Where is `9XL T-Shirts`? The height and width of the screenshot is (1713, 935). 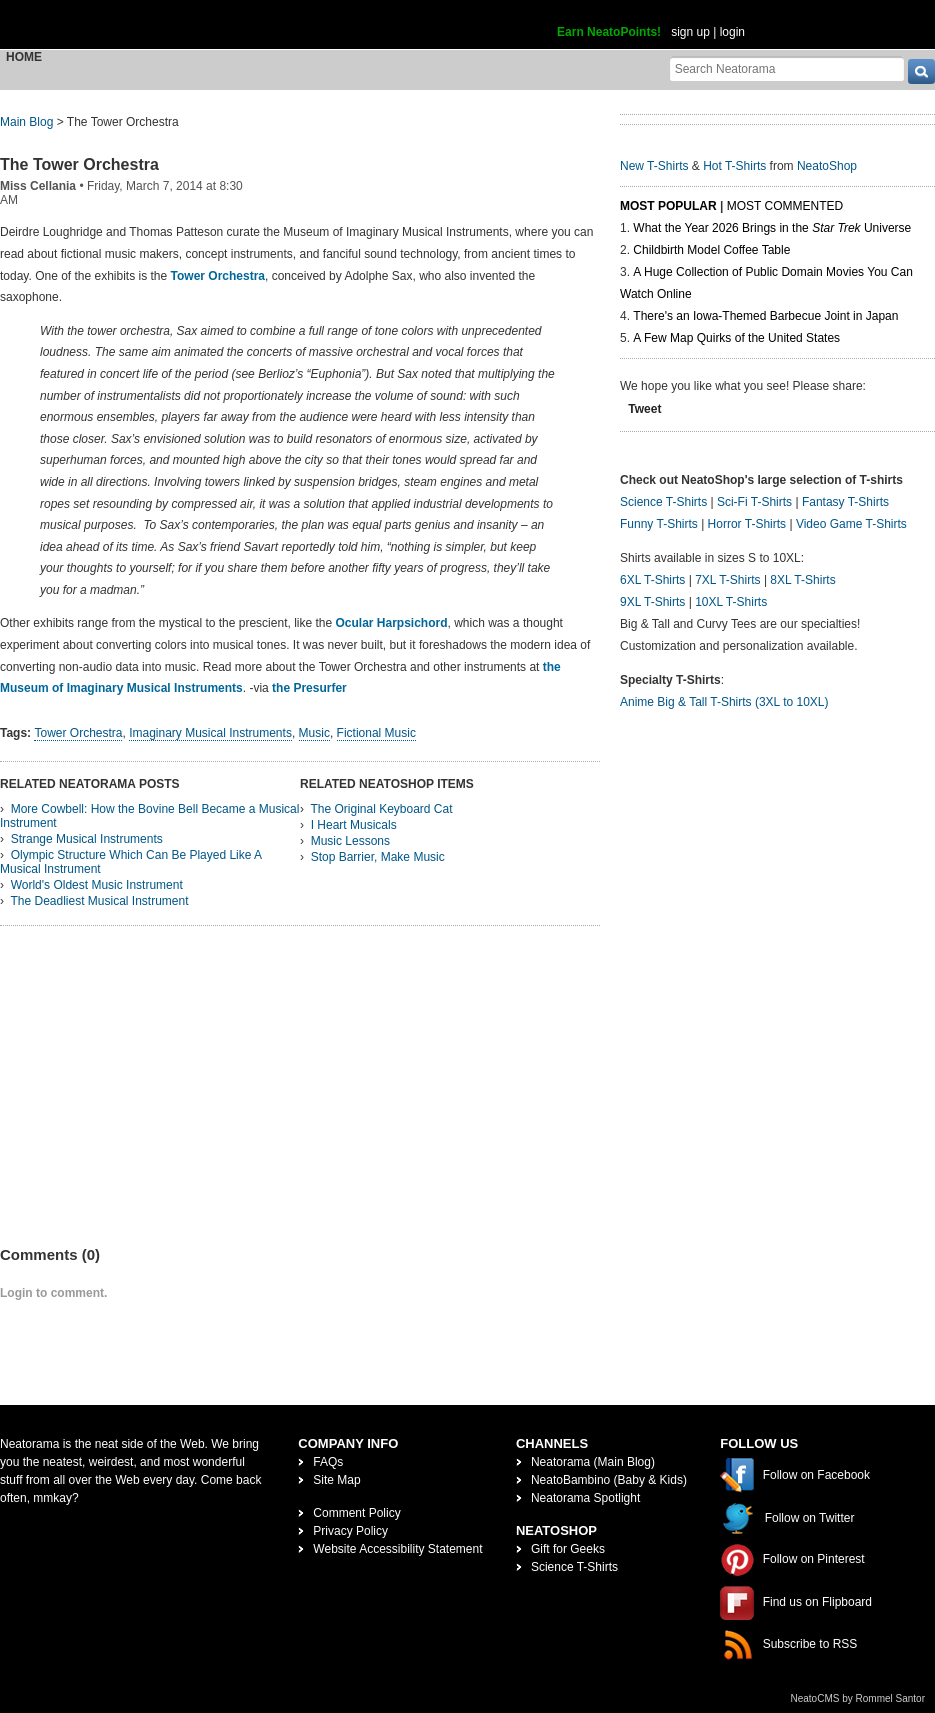
9XL T-Shirts is located at coordinates (652, 602).